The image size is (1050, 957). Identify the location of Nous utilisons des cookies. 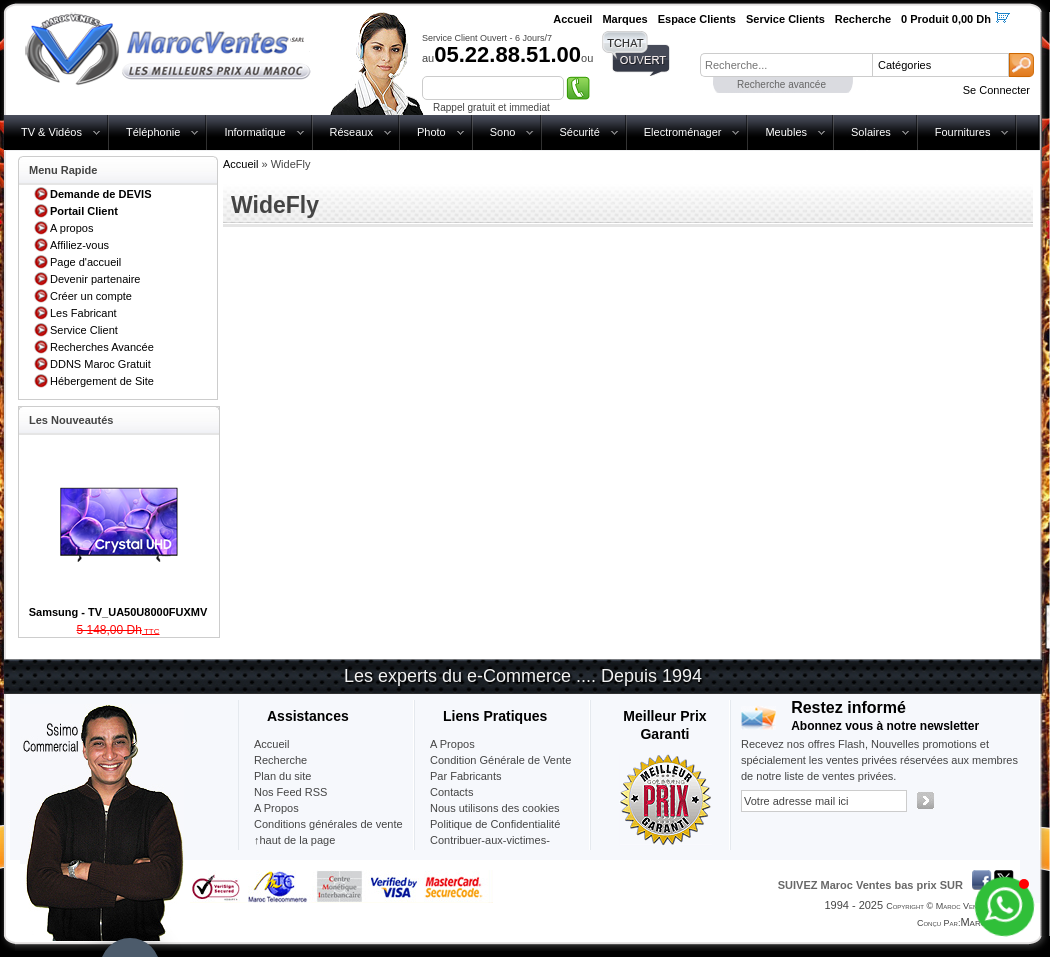
(495, 808).